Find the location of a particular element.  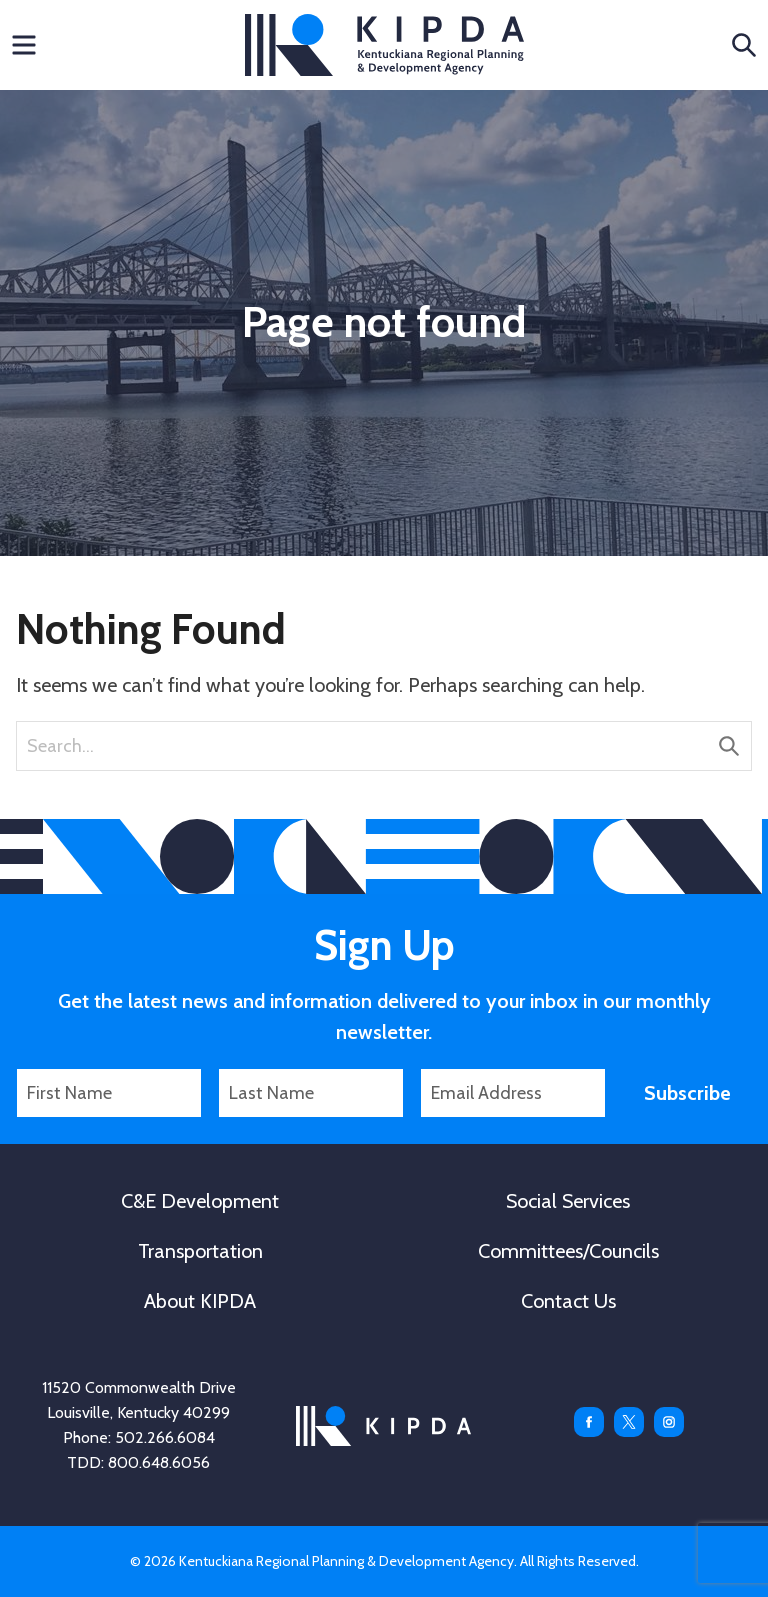

Transportation is located at coordinates (200, 1251).